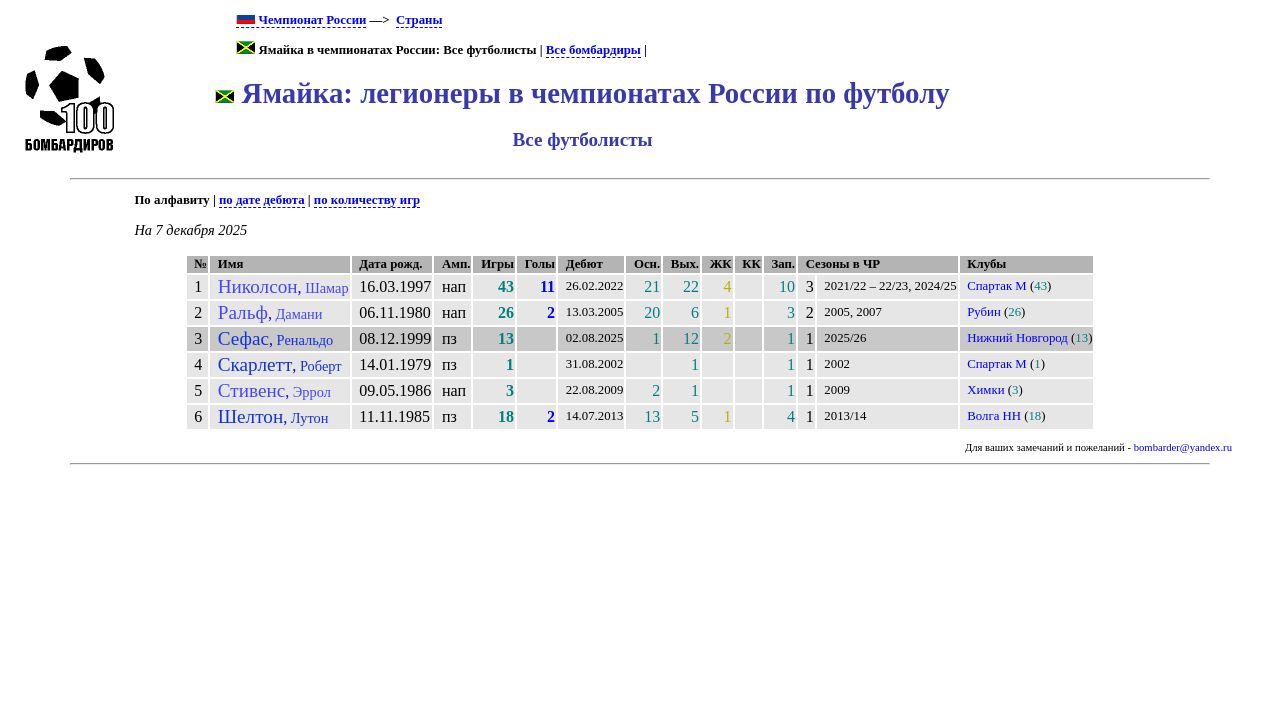  I want to click on Страны, so click(419, 20).